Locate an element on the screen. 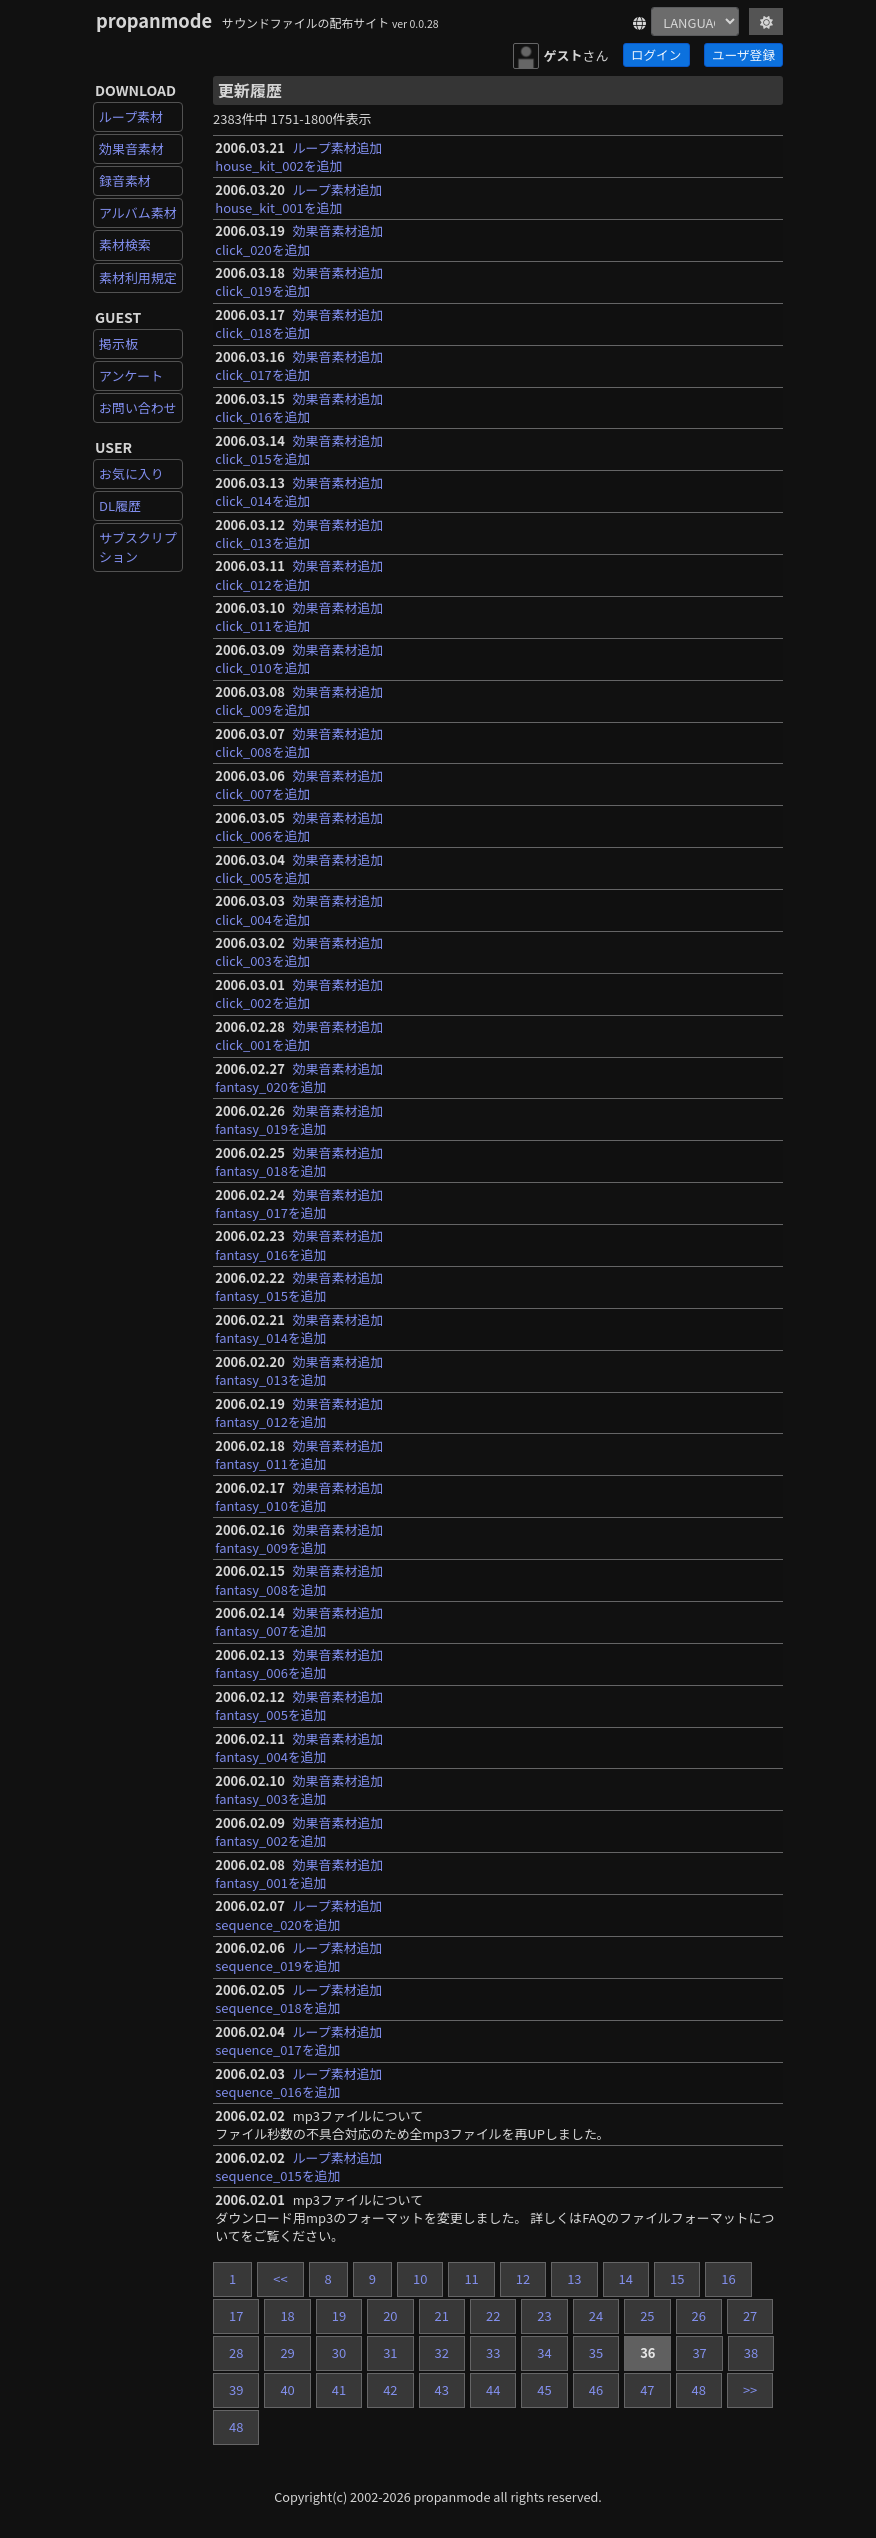 The image size is (876, 2538). 効果音素材追加fantasy_001を追加 is located at coordinates (299, 1873).